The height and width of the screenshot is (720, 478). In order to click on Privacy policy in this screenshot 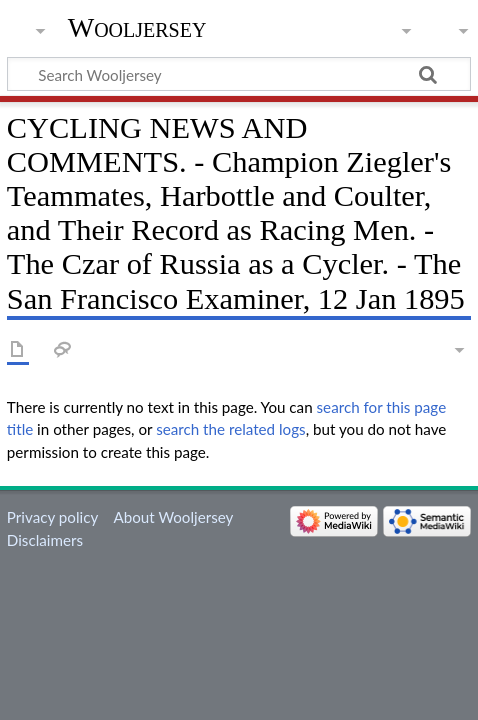, I will do `click(52, 517)`.